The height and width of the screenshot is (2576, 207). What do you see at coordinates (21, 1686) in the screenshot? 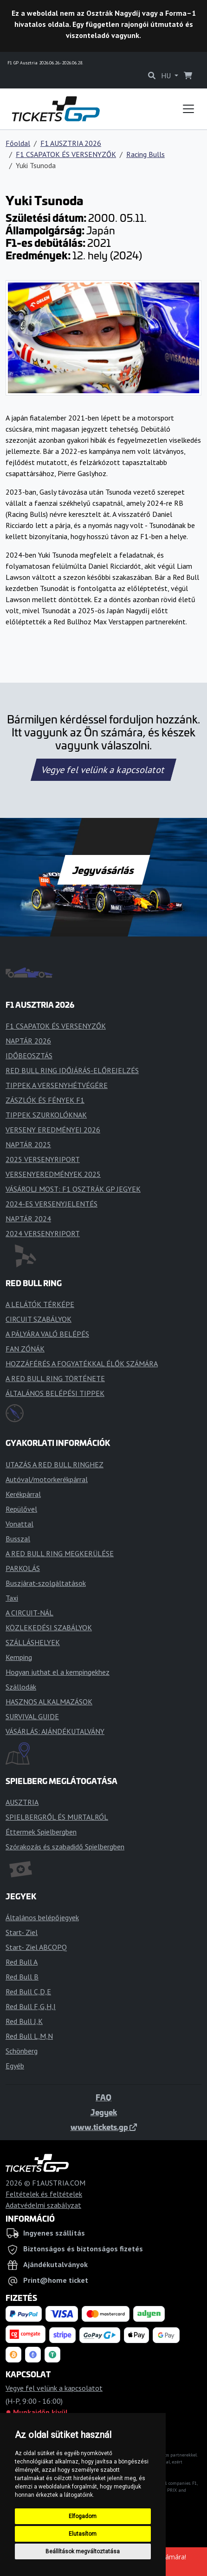
I see `Szállodák` at bounding box center [21, 1686].